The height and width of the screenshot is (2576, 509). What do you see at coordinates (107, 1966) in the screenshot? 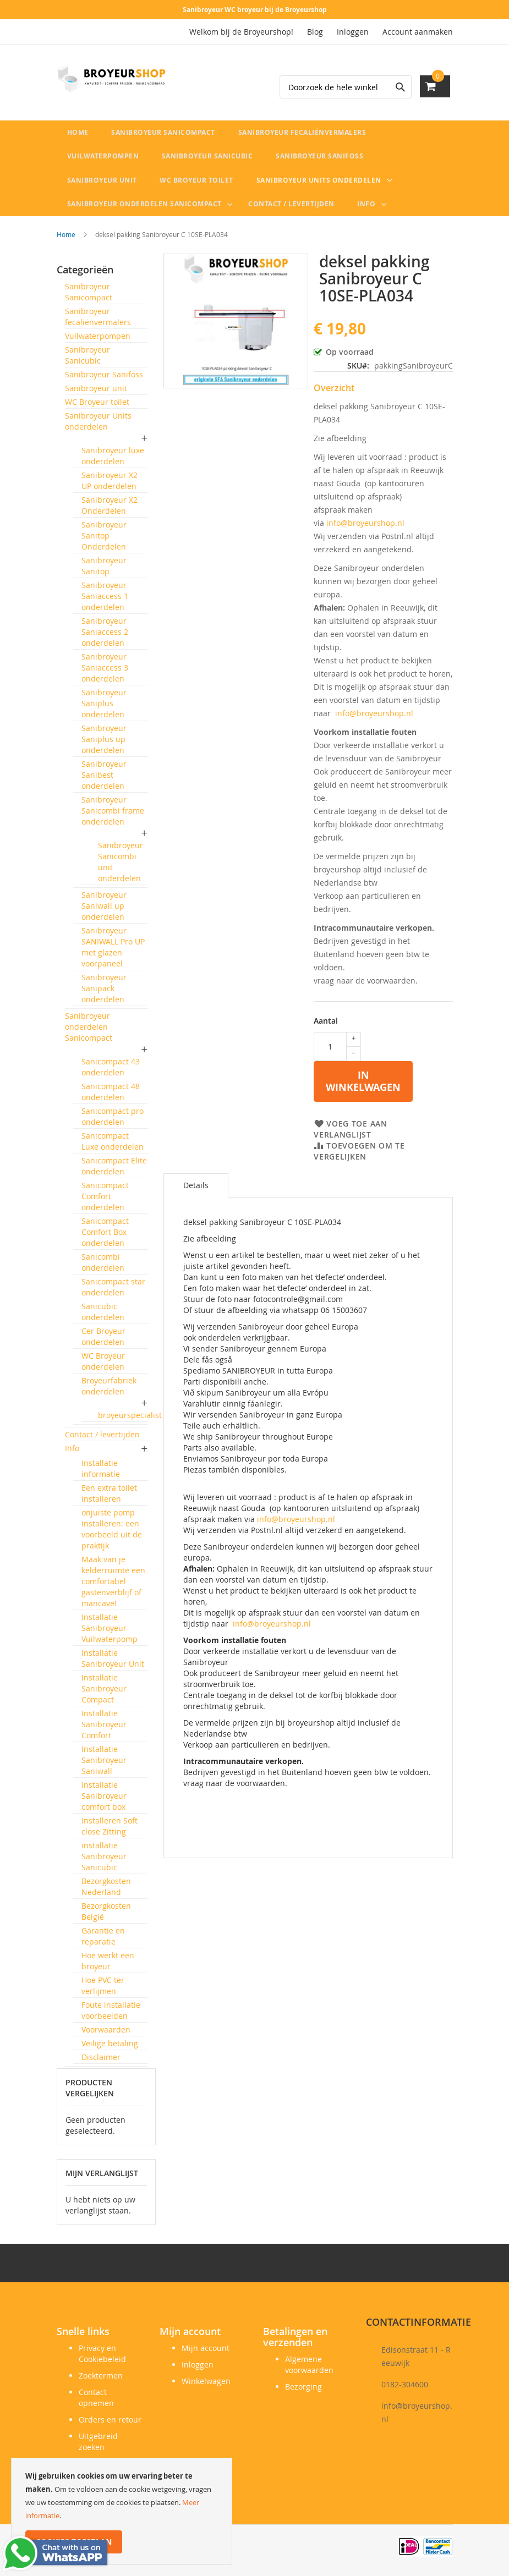
I see `Hoe werkt een broyeur` at bounding box center [107, 1966].